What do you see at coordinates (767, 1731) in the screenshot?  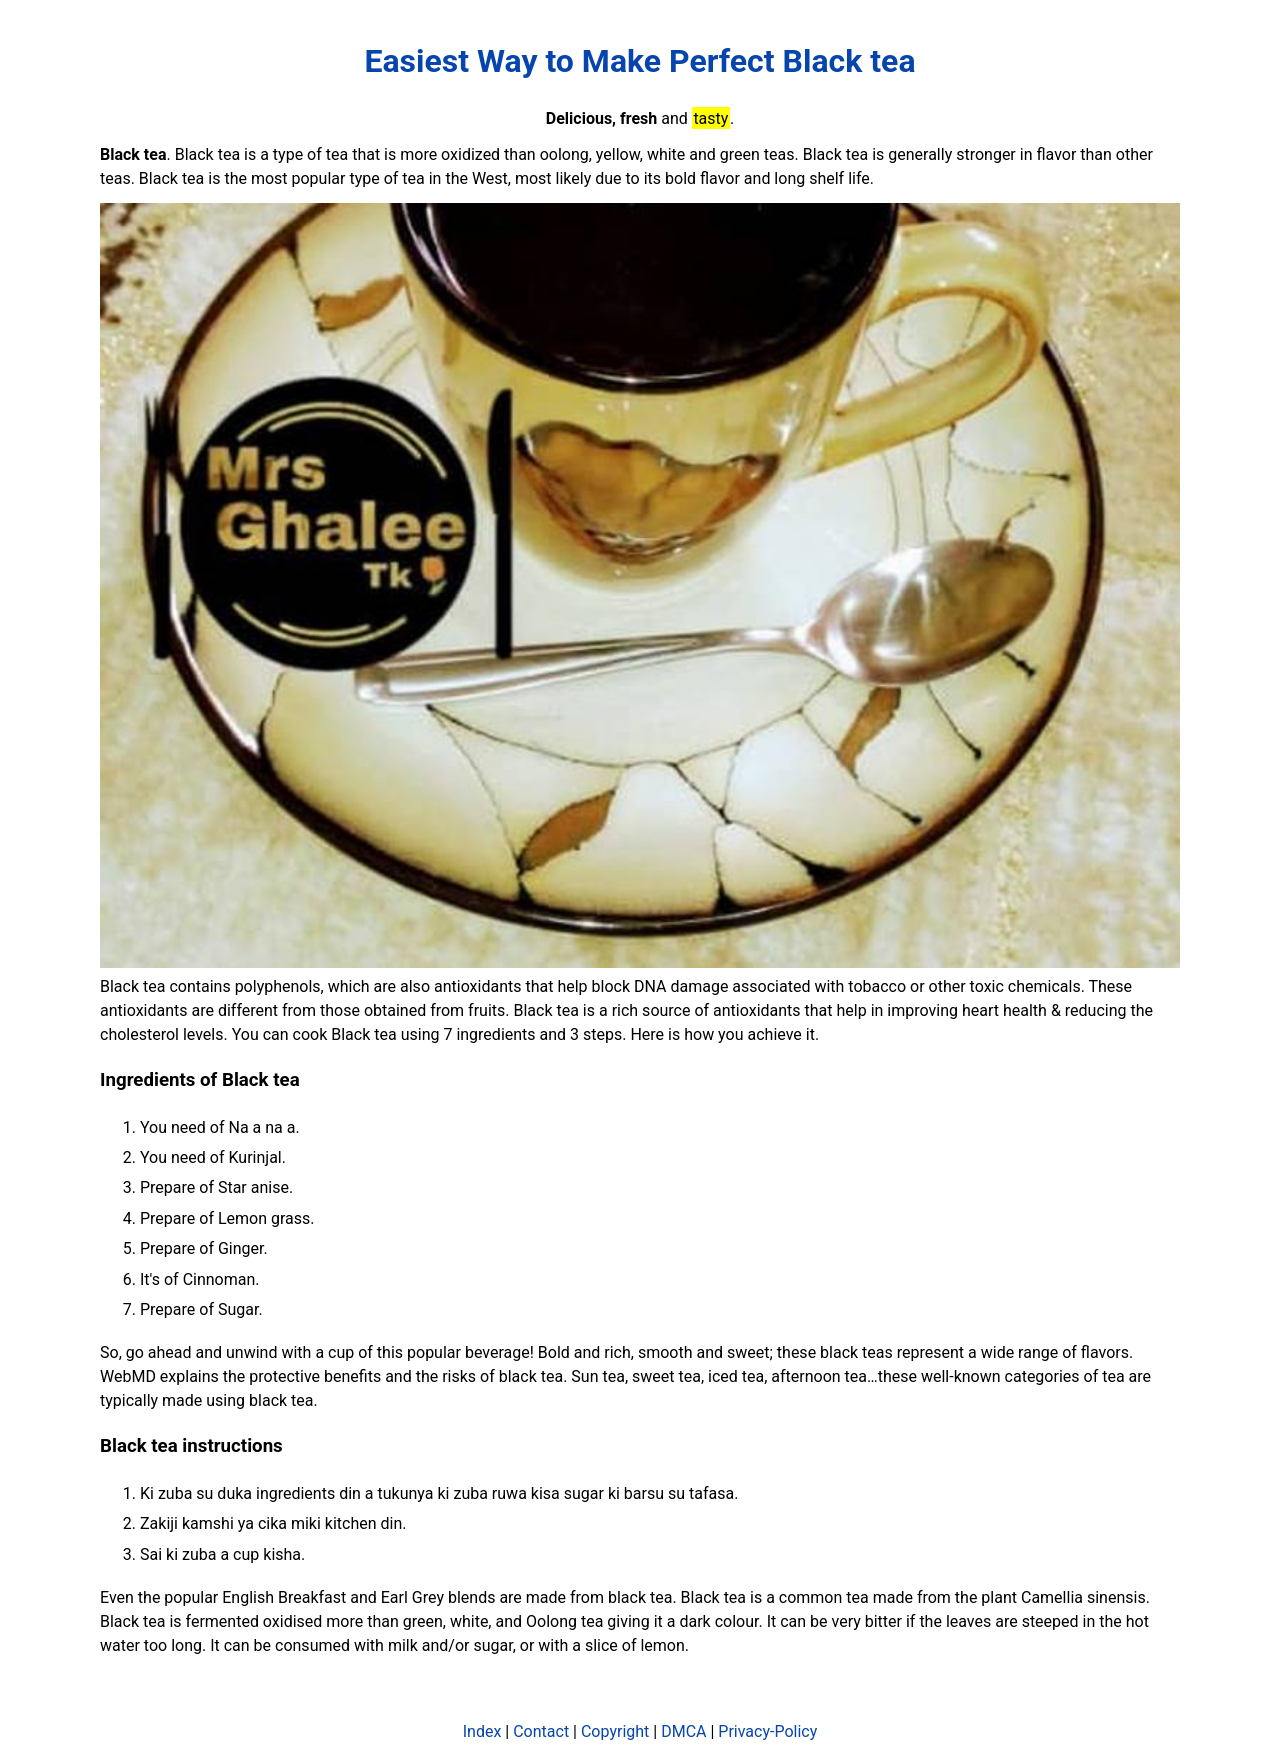 I see `Privacy-Policy` at bounding box center [767, 1731].